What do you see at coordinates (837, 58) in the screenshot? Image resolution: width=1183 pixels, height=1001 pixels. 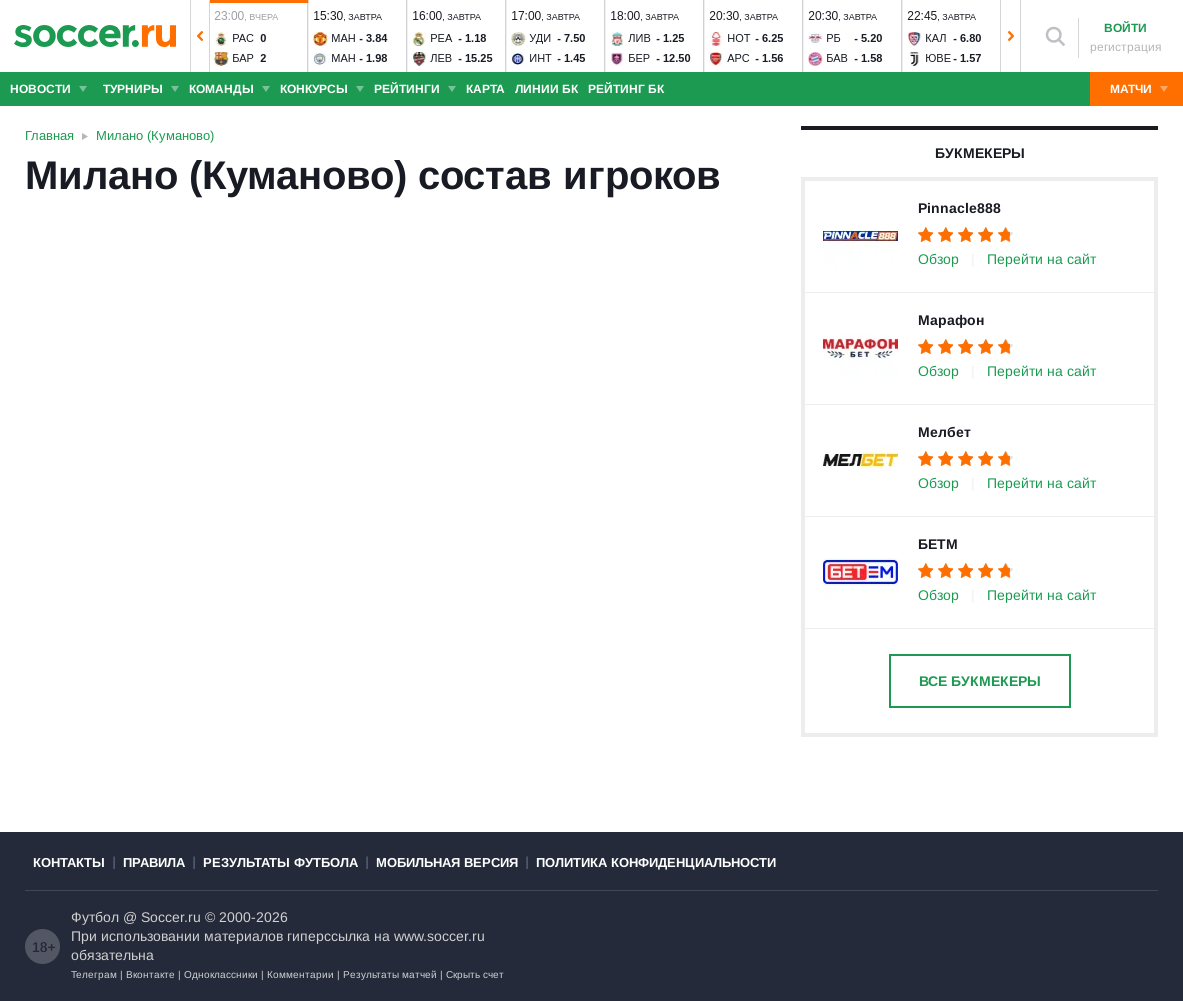 I see `Бав` at bounding box center [837, 58].